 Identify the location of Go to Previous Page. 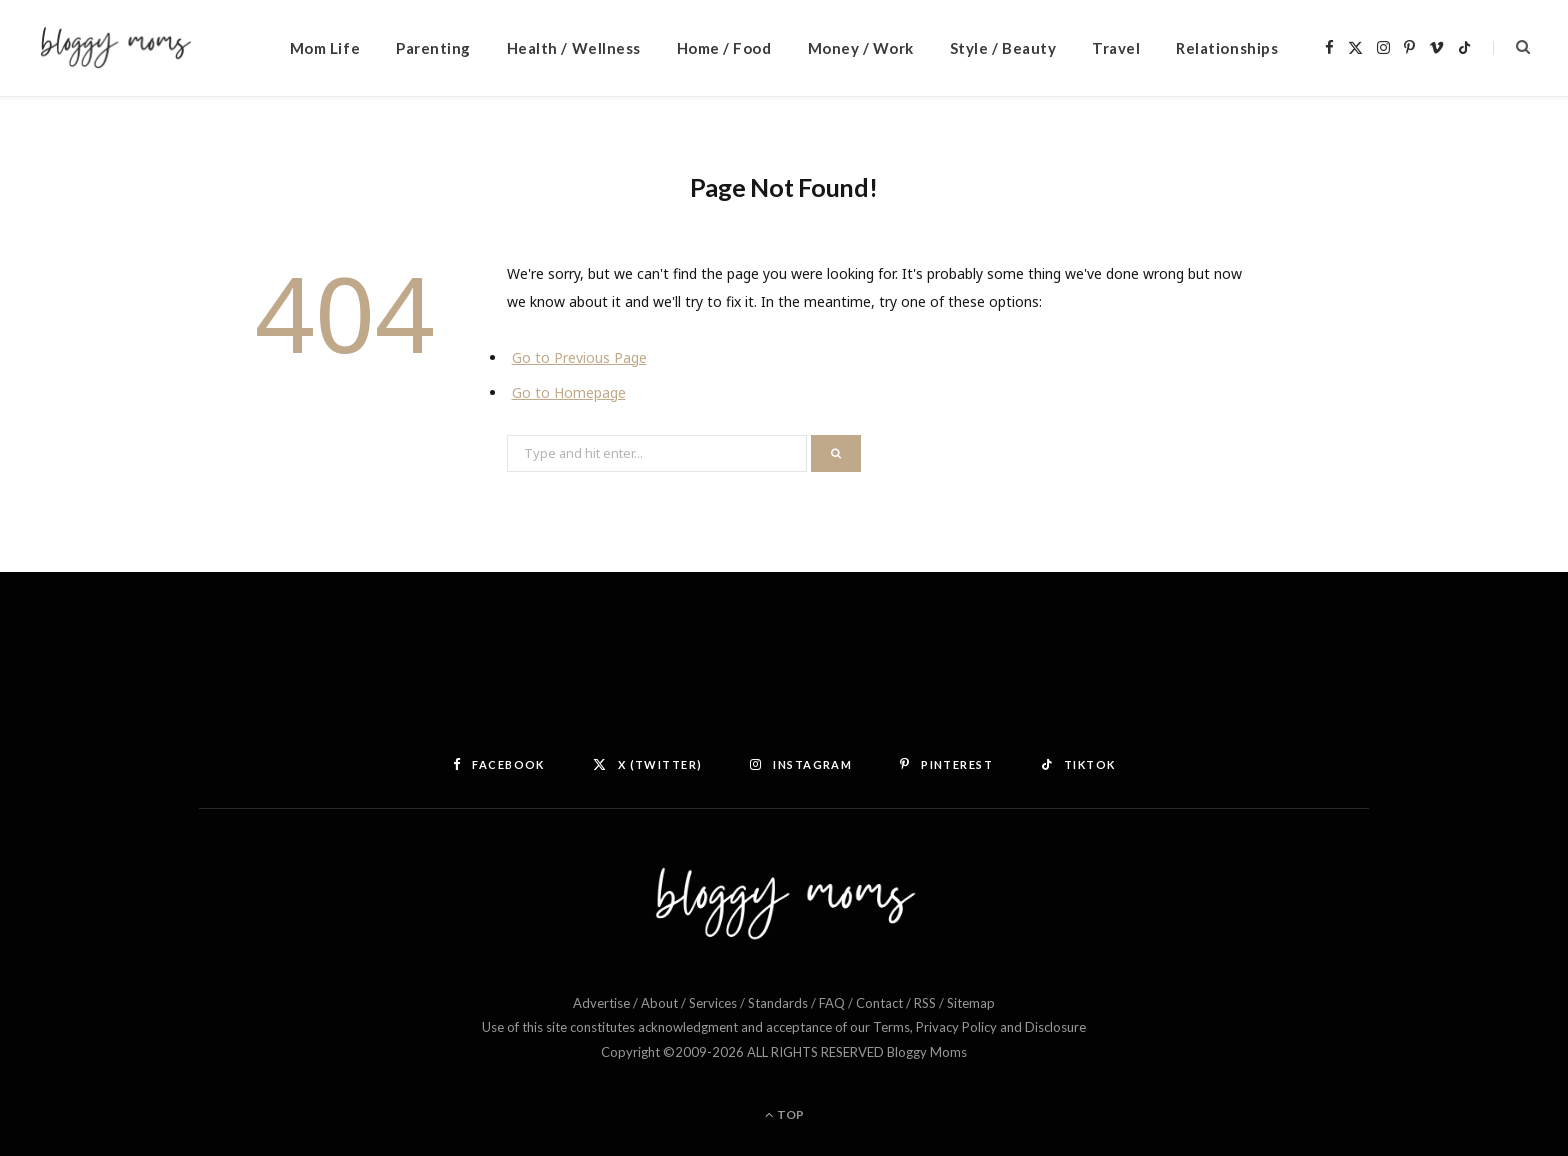
(579, 357).